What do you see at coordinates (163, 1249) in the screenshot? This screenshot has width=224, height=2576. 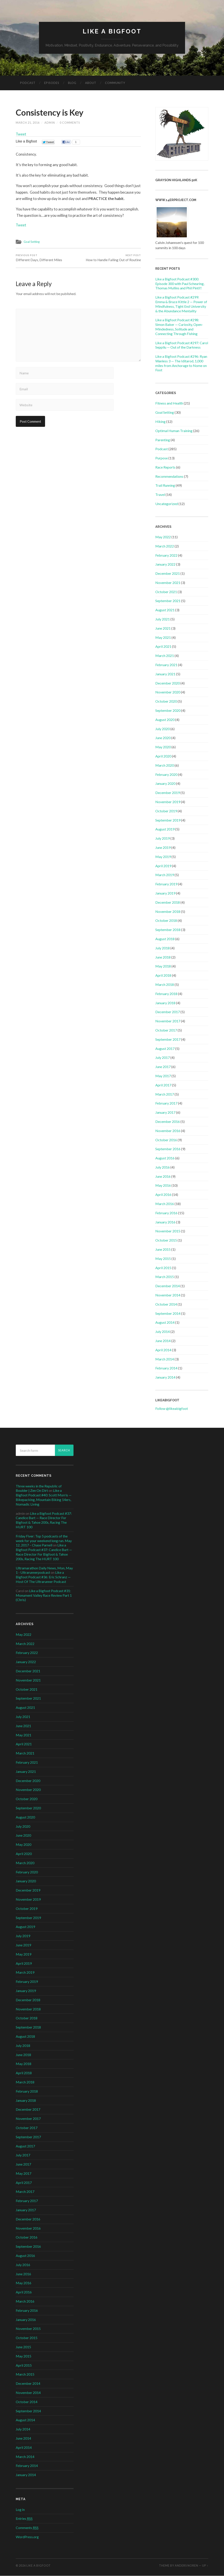 I see `June 2015` at bounding box center [163, 1249].